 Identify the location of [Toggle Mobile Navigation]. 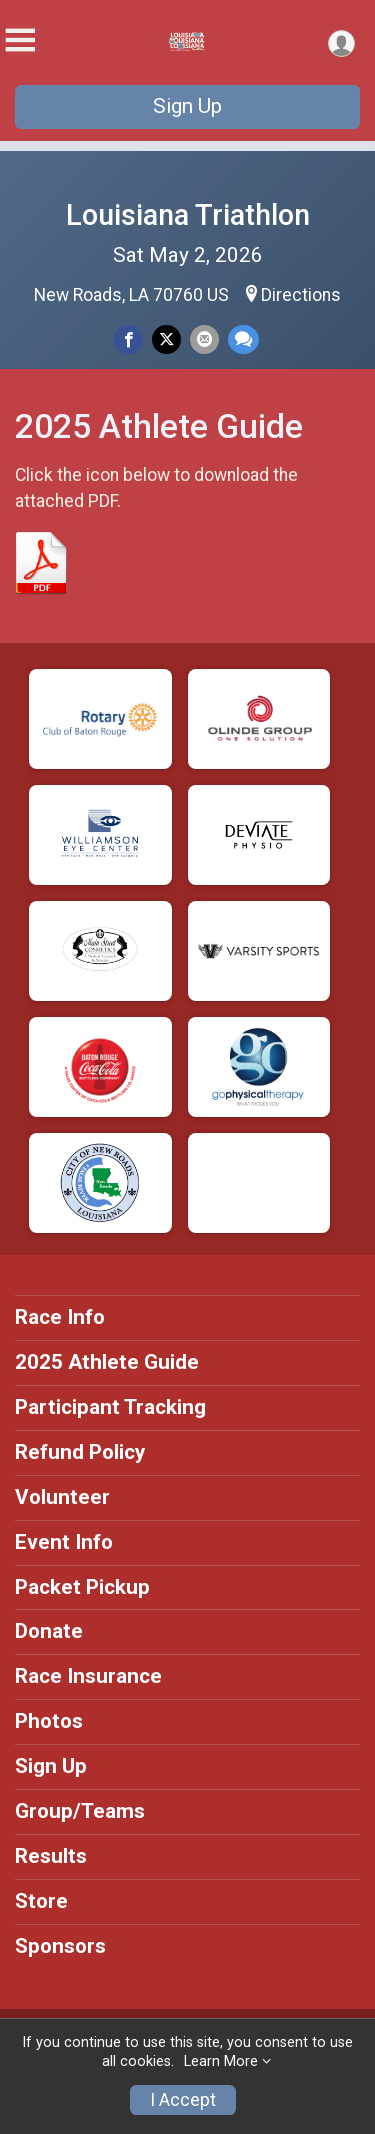
(20, 40).